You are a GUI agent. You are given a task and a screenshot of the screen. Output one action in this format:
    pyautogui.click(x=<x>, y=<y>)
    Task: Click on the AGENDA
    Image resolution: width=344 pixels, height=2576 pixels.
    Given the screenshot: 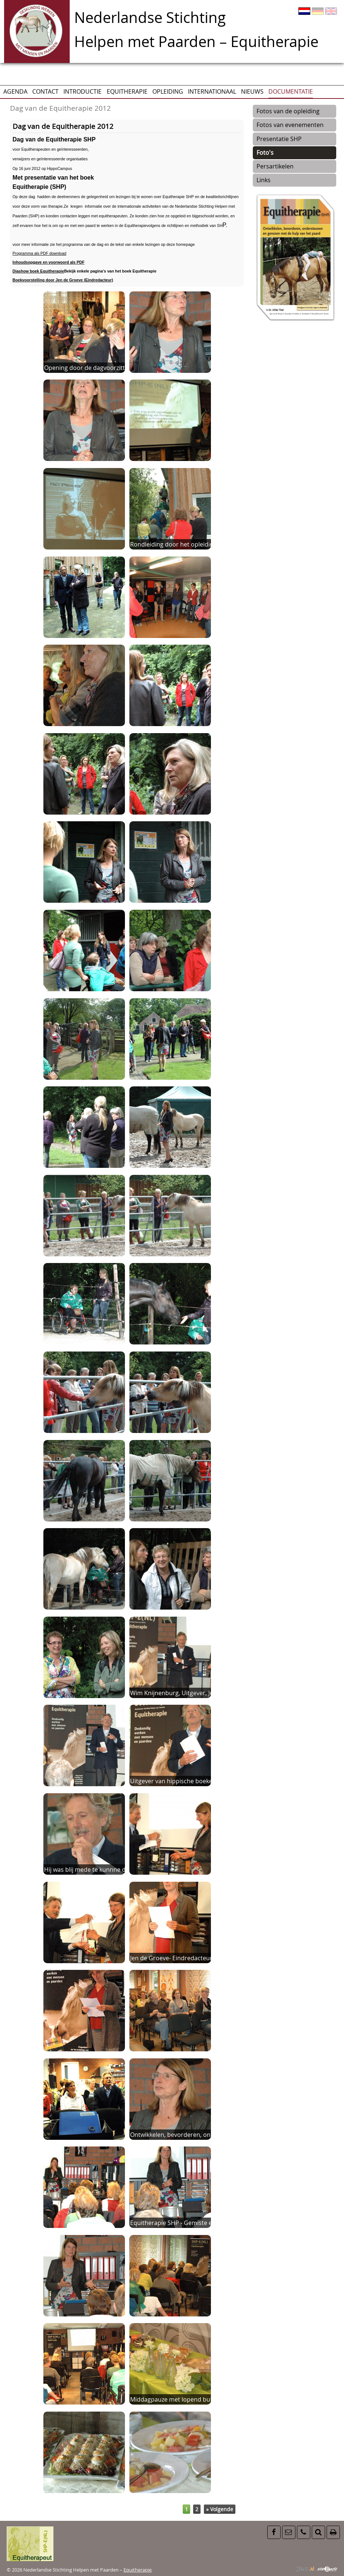 What is the action you would take?
    pyautogui.click(x=15, y=91)
    